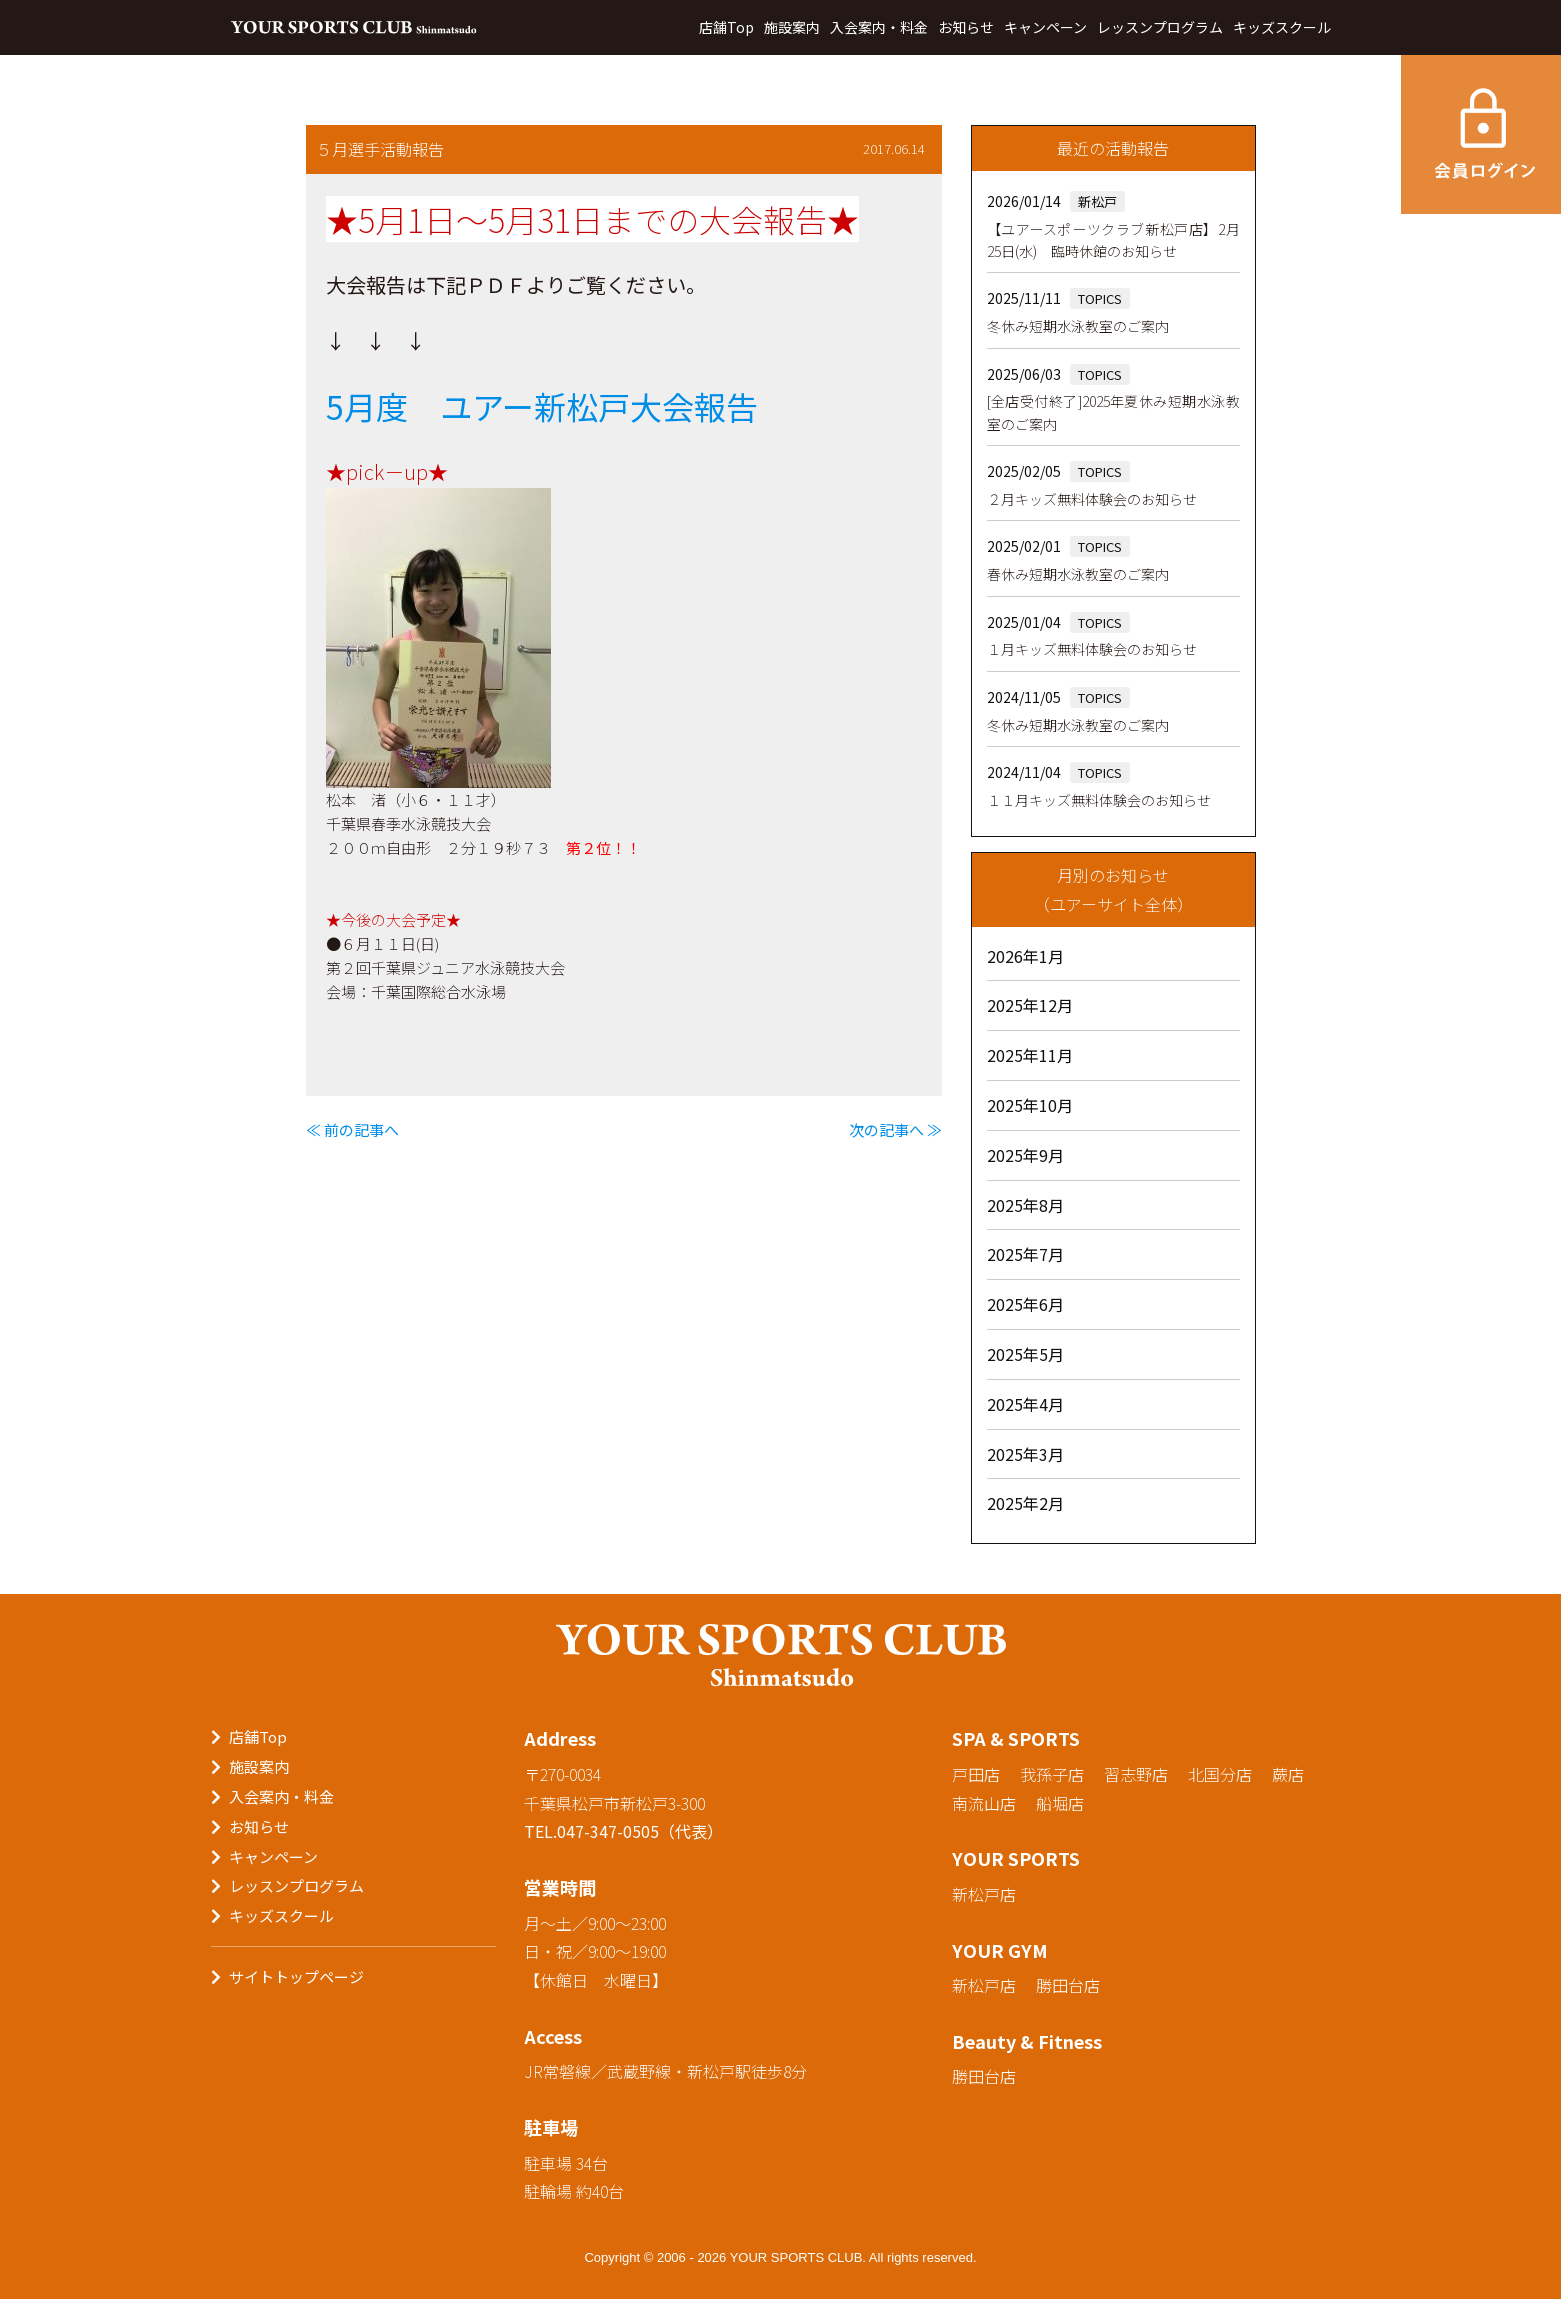 The image size is (1561, 2299). What do you see at coordinates (542, 406) in the screenshot?
I see `5月度 ユアー新松戸大会報告` at bounding box center [542, 406].